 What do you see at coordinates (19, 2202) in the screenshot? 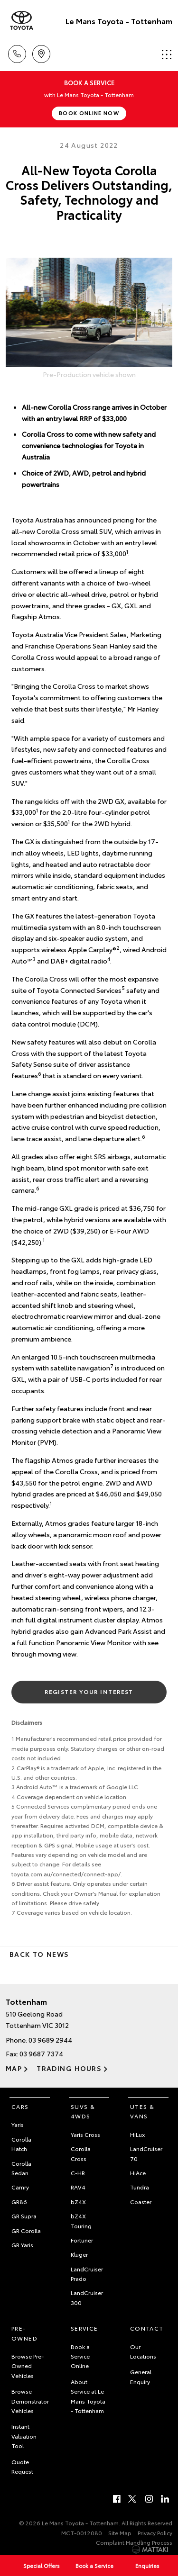
I see `GR86` at bounding box center [19, 2202].